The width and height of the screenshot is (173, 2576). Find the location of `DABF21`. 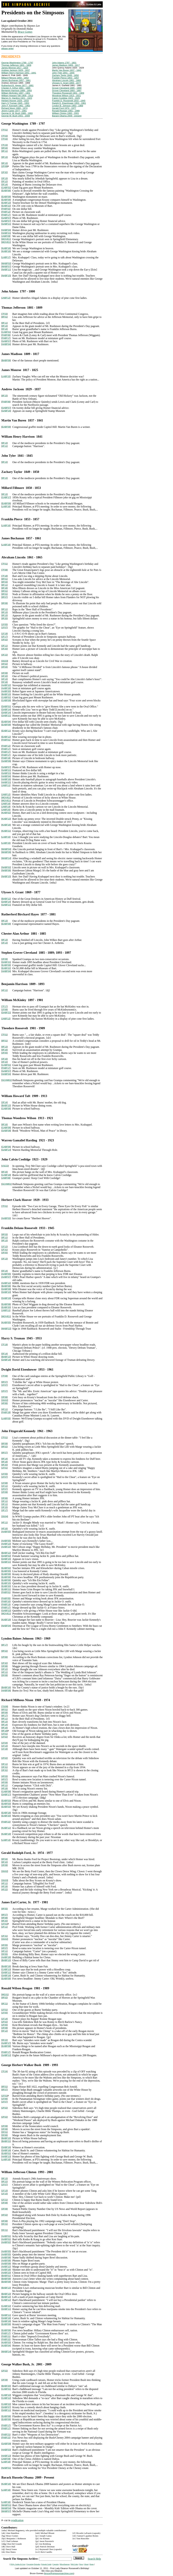

DABF21 is located at coordinates (6, 715).